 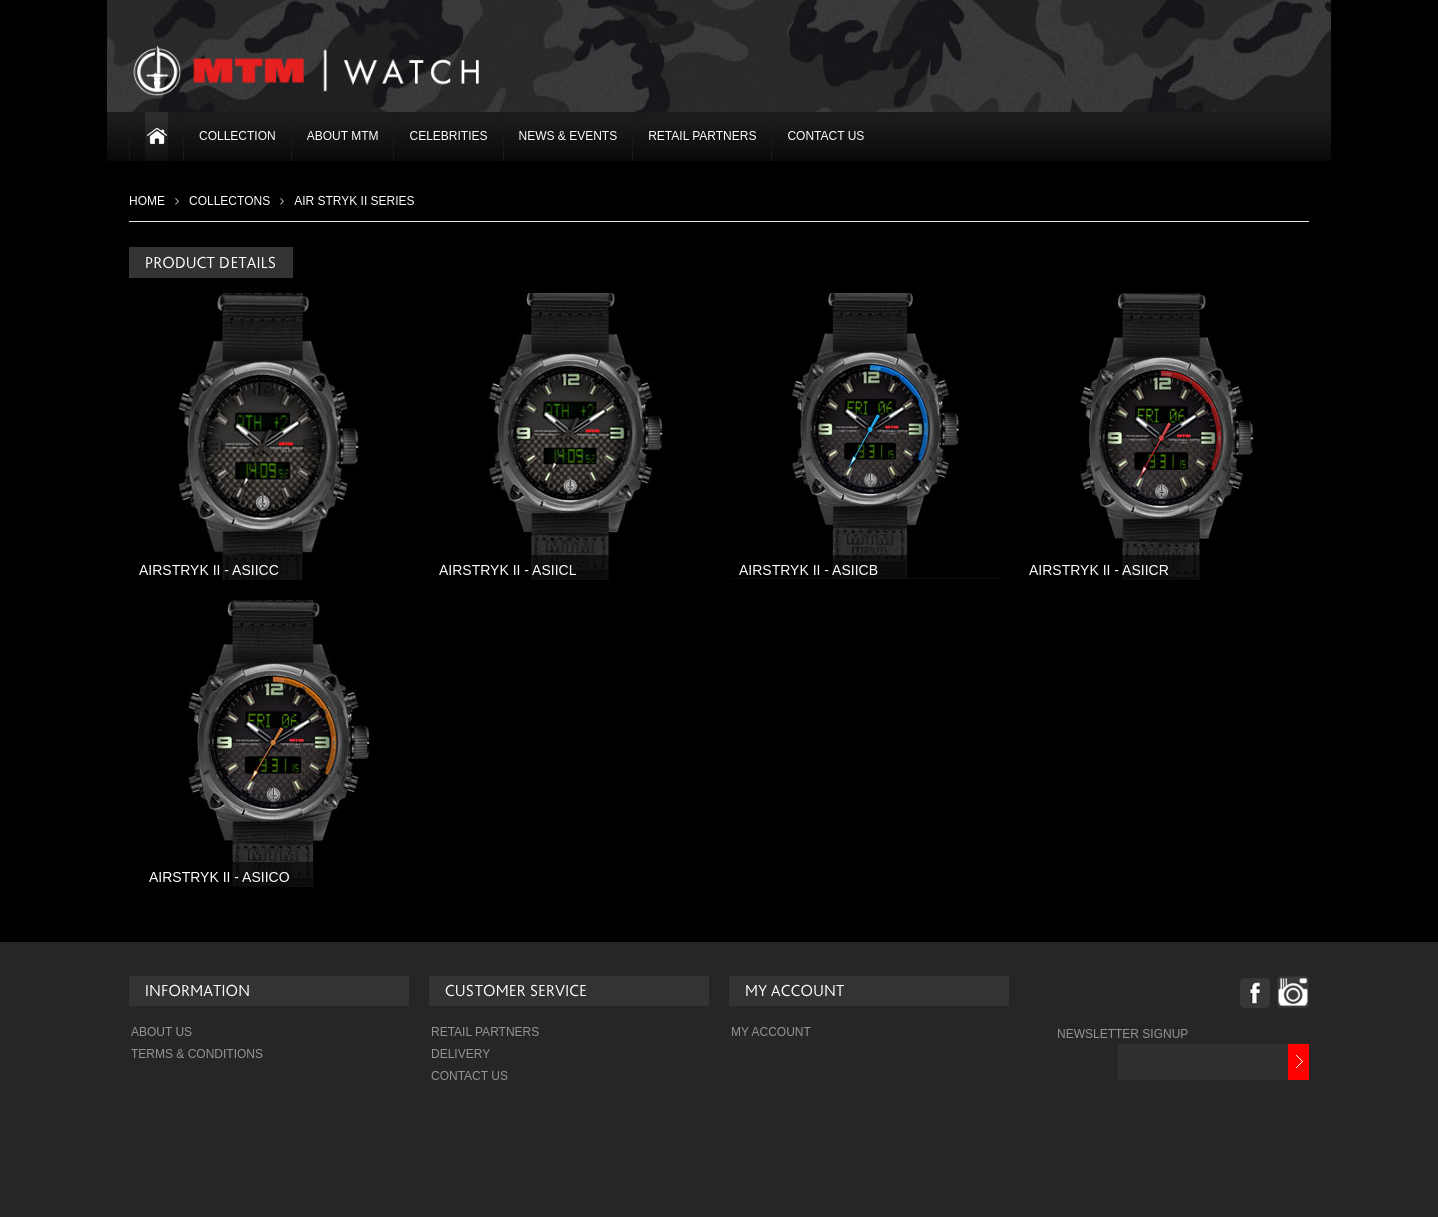 I want to click on Terms & Conditions, so click(x=197, y=1054).